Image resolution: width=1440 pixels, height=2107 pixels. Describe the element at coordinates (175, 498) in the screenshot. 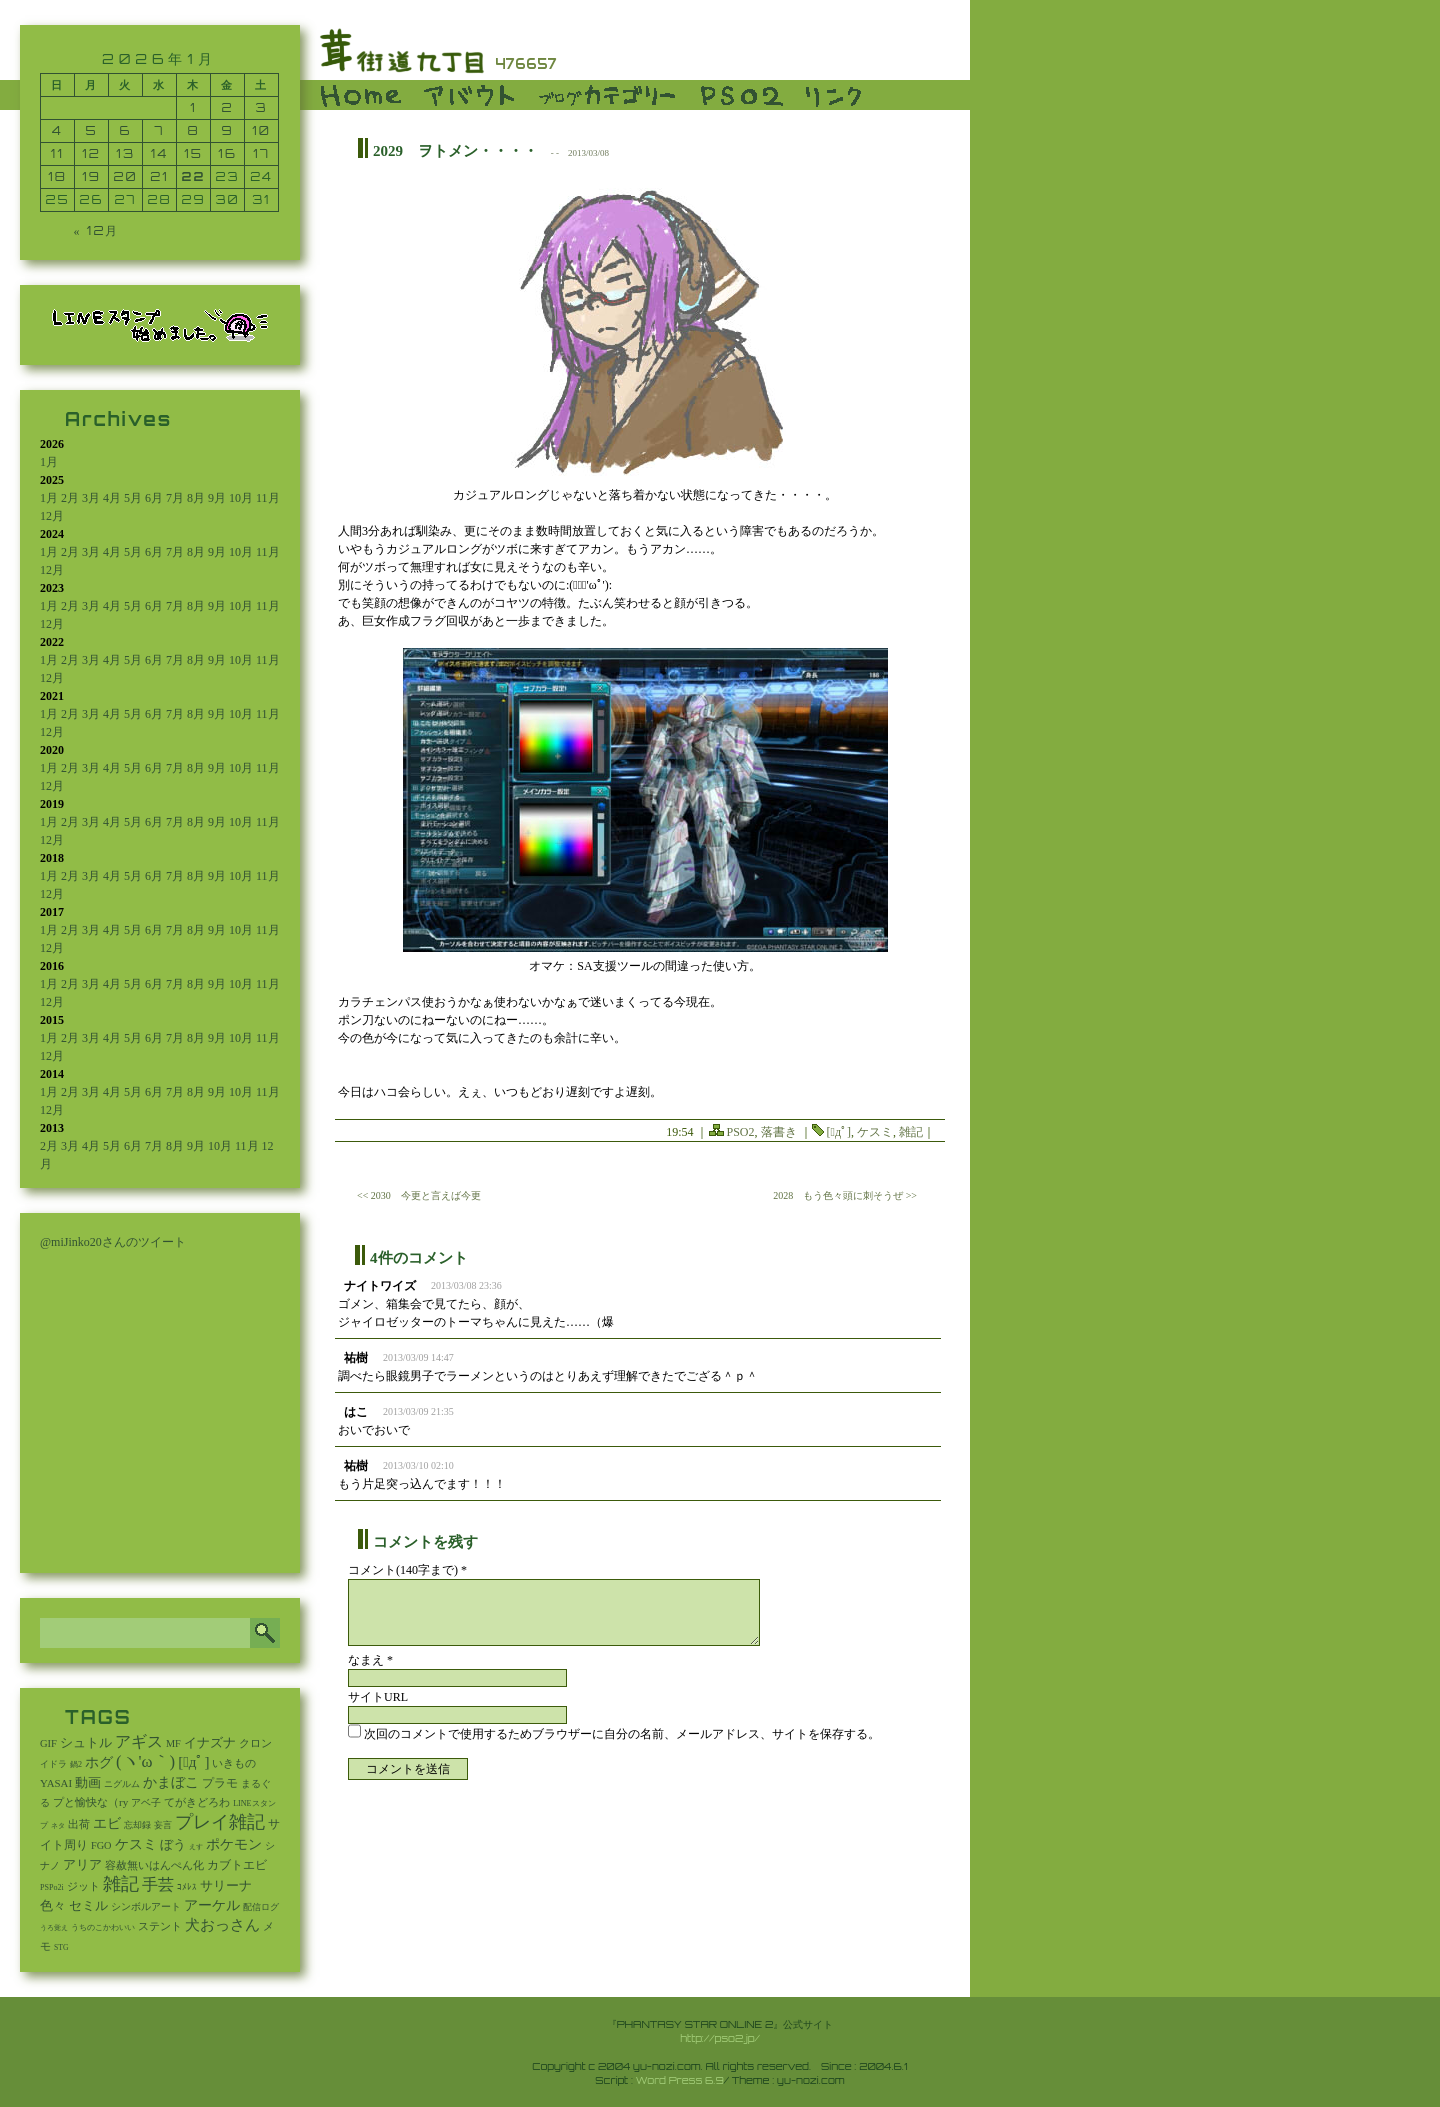

I see `7月` at that location.